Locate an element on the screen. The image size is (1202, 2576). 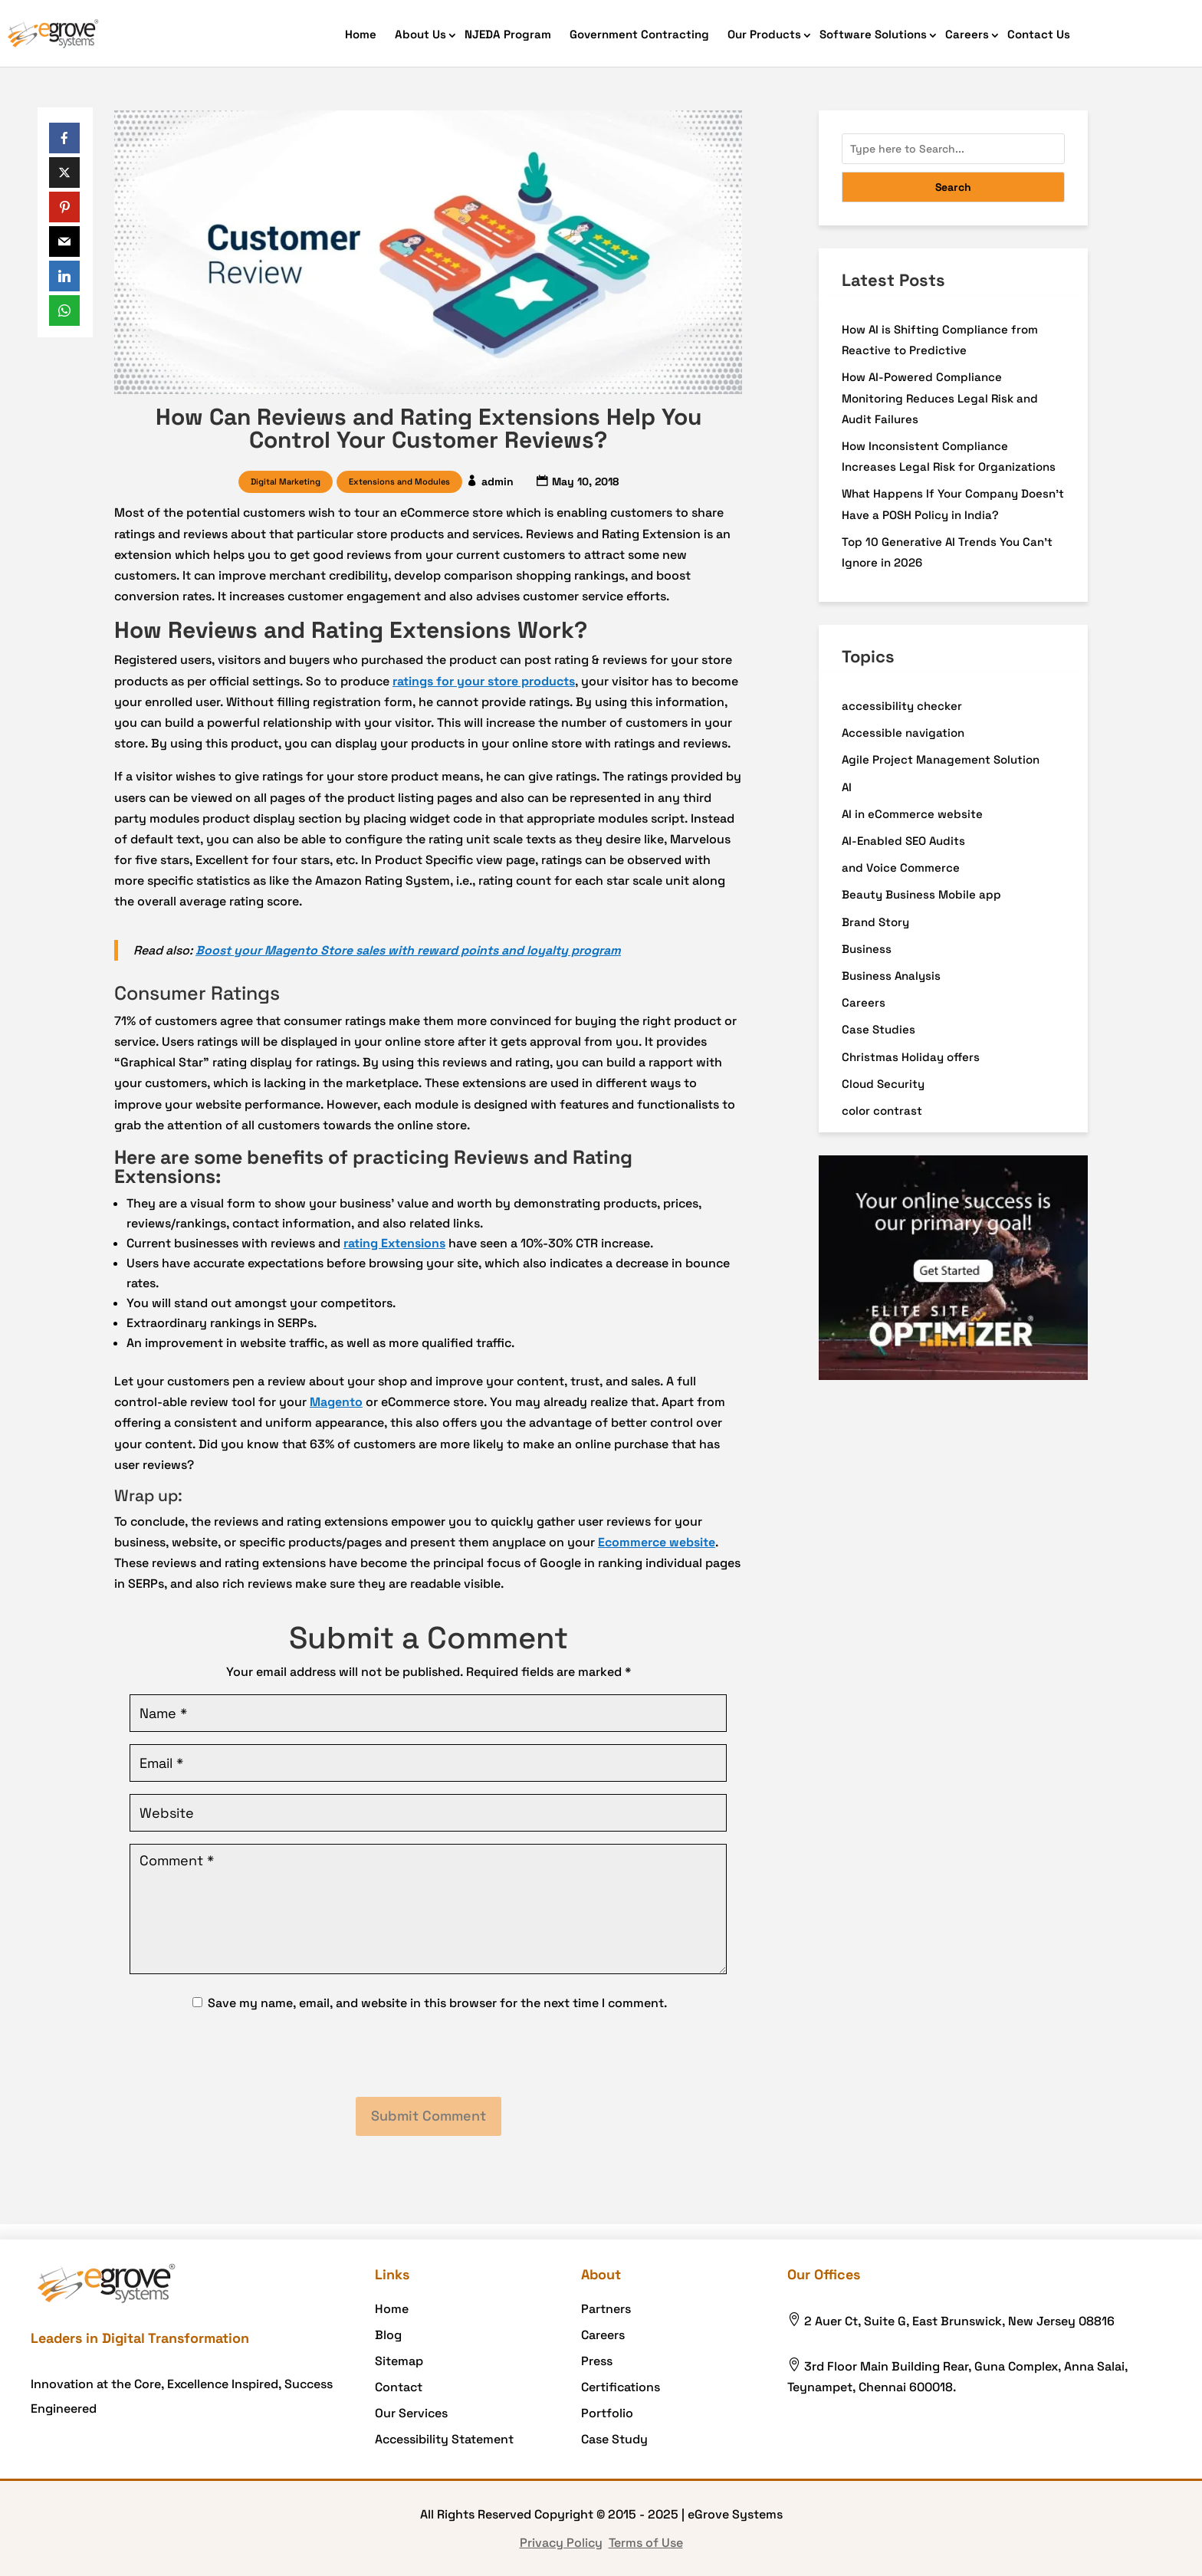
Boost your Magento Store sales with reward points and loyalty program is located at coordinates (408, 950).